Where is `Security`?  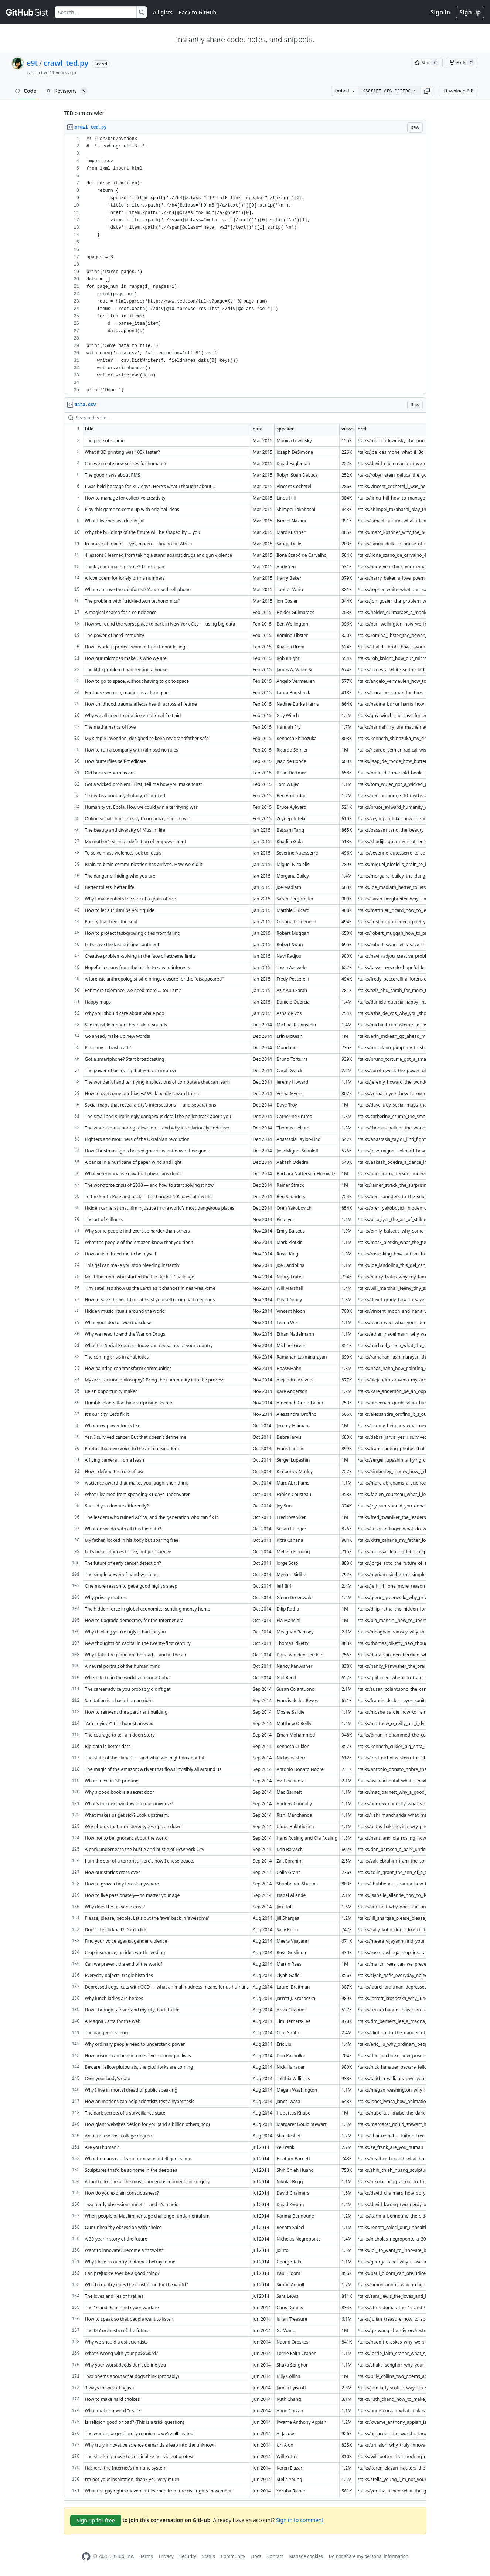 Security is located at coordinates (188, 2556).